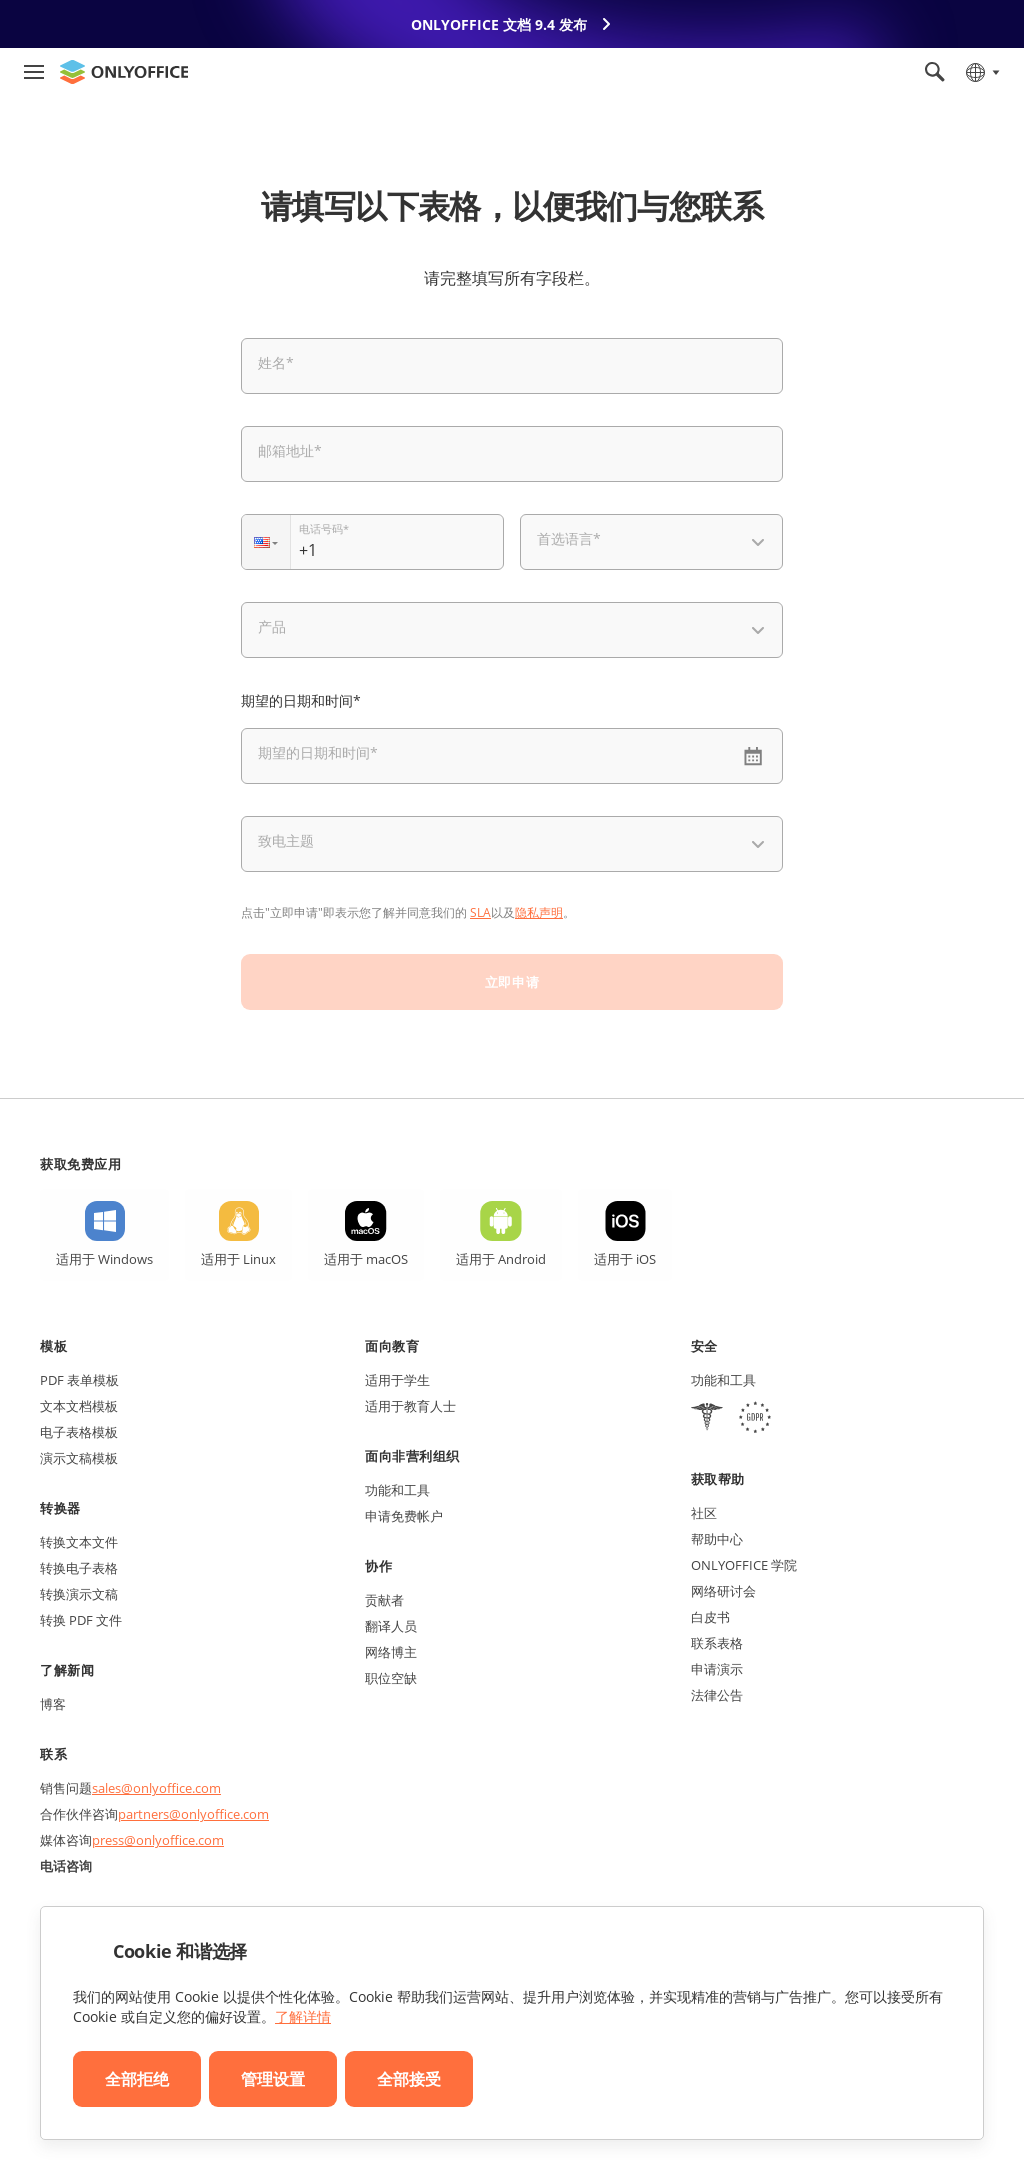  Describe the element at coordinates (137, 2079) in the screenshot. I see `全部拒绝` at that location.